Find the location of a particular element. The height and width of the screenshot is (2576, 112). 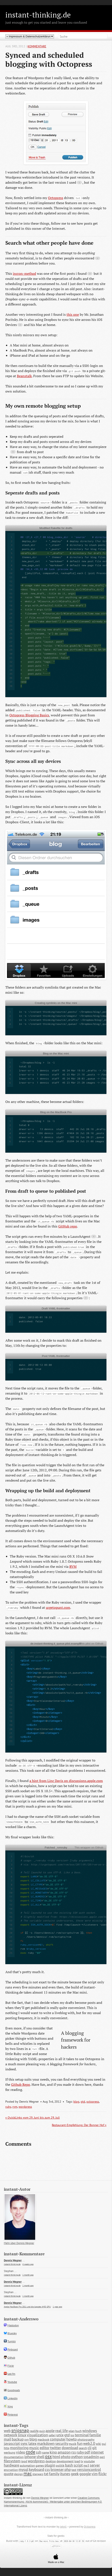

instant-thinking.de is located at coordinates (38, 15).